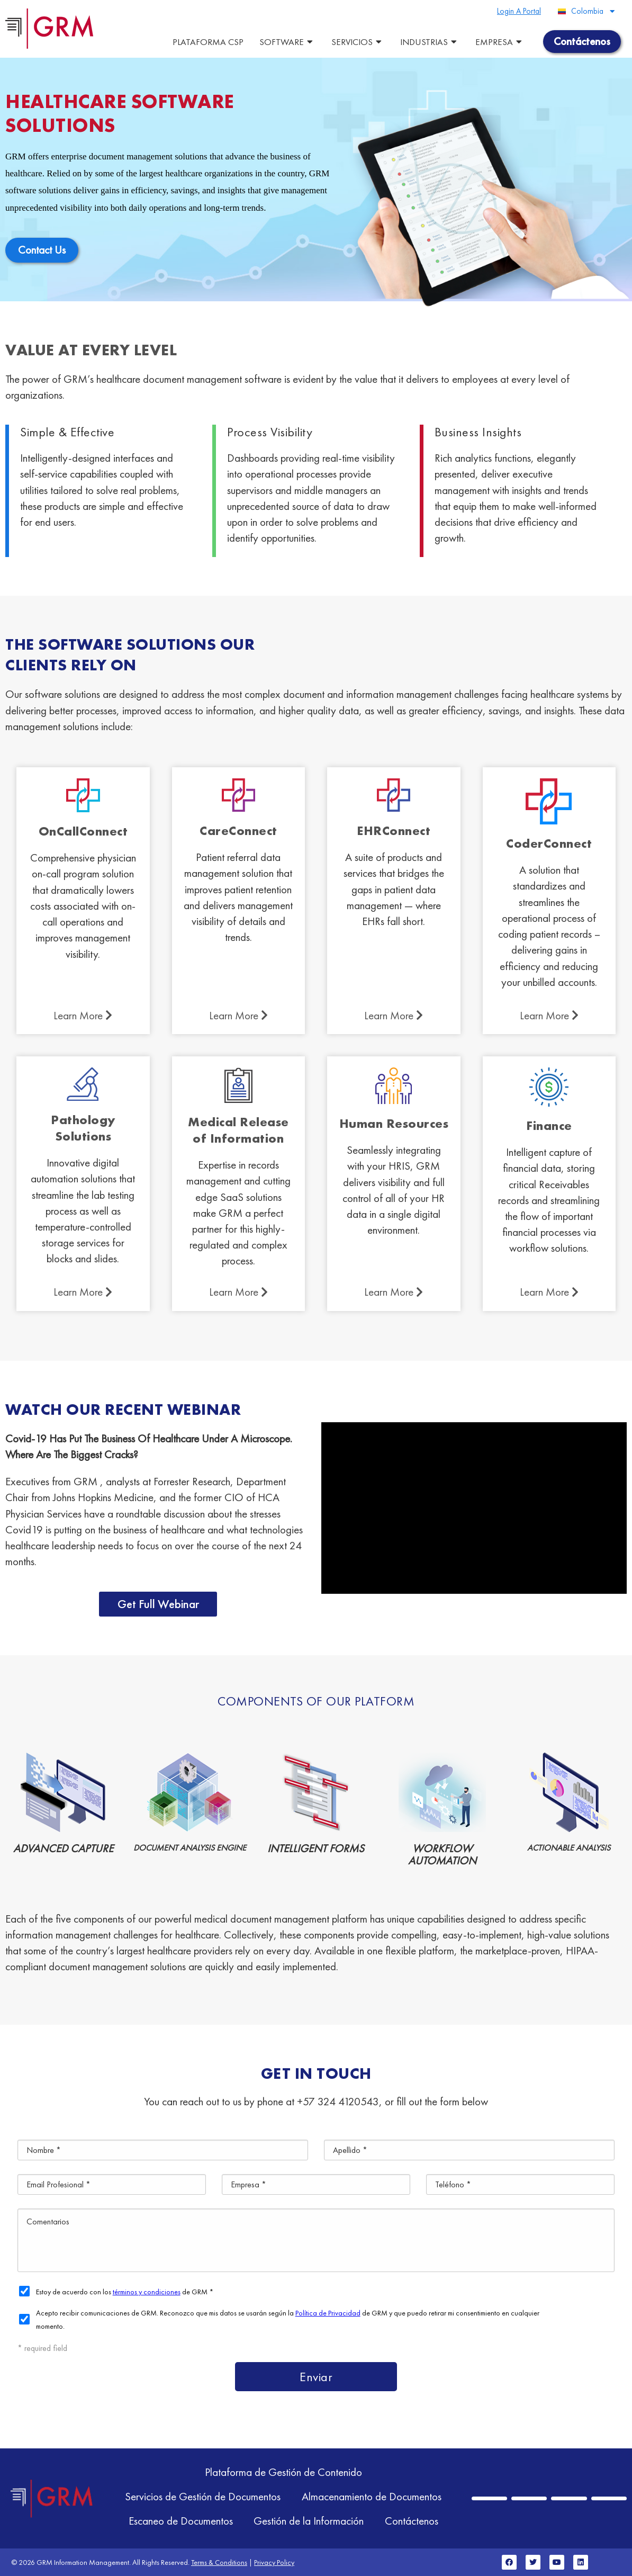 This screenshot has width=632, height=2576. Describe the element at coordinates (283, 2472) in the screenshot. I see `Plataforma de Gestión de Contenido` at that location.